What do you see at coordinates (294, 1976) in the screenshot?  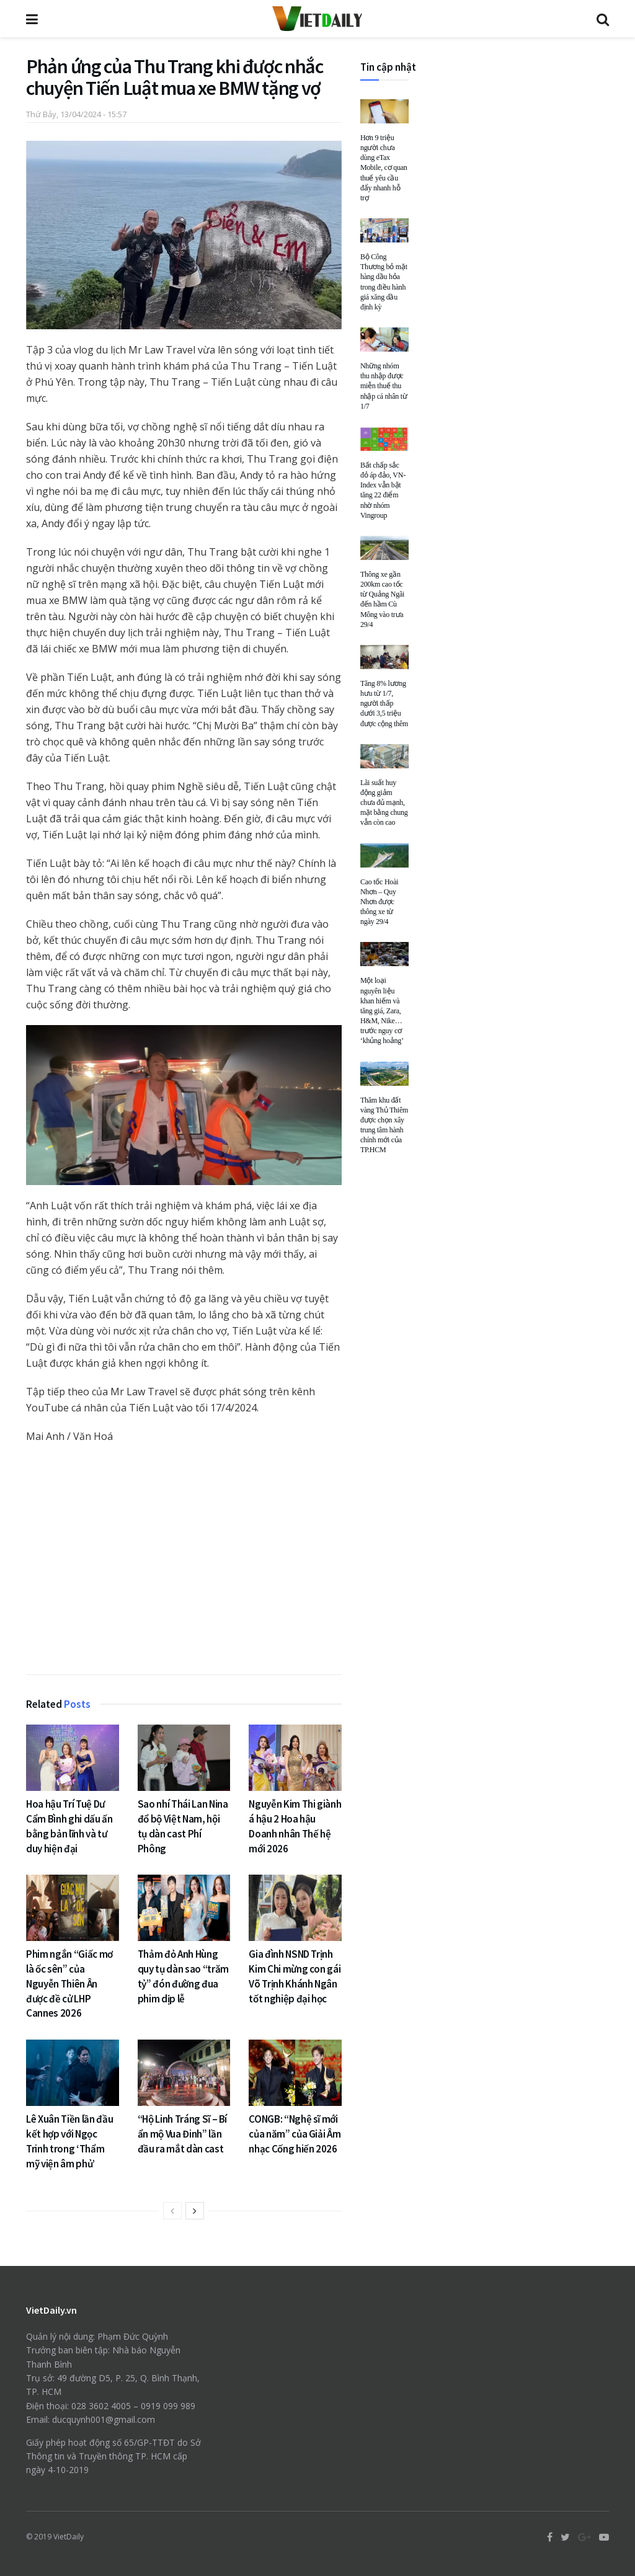 I see `Gia đình NSND Trịnh Kim Chi mừng con gái Võ Trịnh Khánh Ngân tốt nghiệp đại học` at bounding box center [294, 1976].